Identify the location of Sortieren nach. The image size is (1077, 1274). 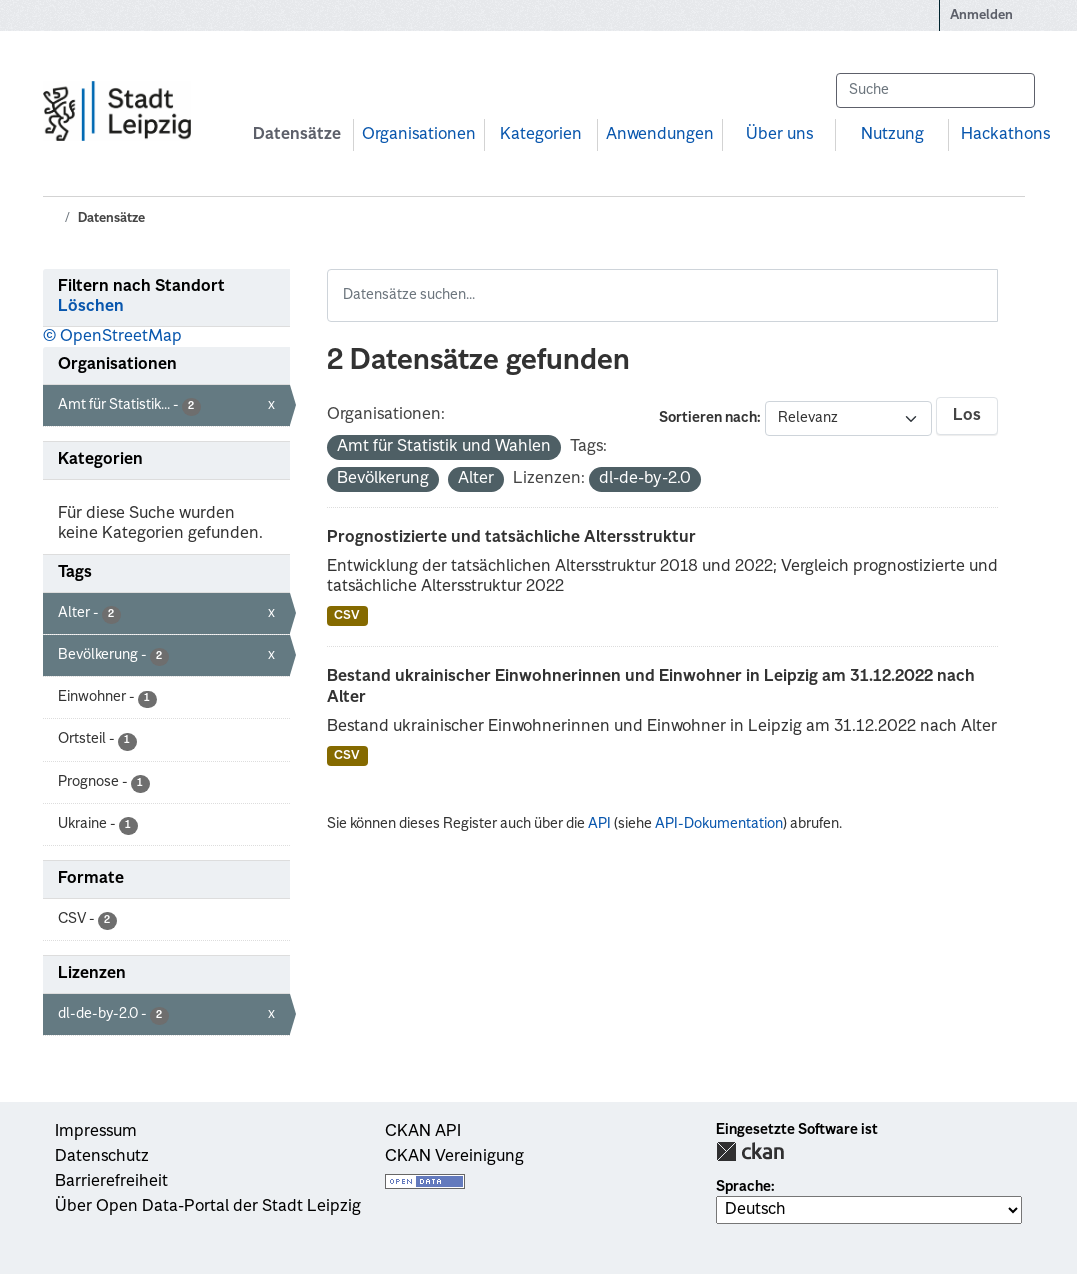
(708, 418).